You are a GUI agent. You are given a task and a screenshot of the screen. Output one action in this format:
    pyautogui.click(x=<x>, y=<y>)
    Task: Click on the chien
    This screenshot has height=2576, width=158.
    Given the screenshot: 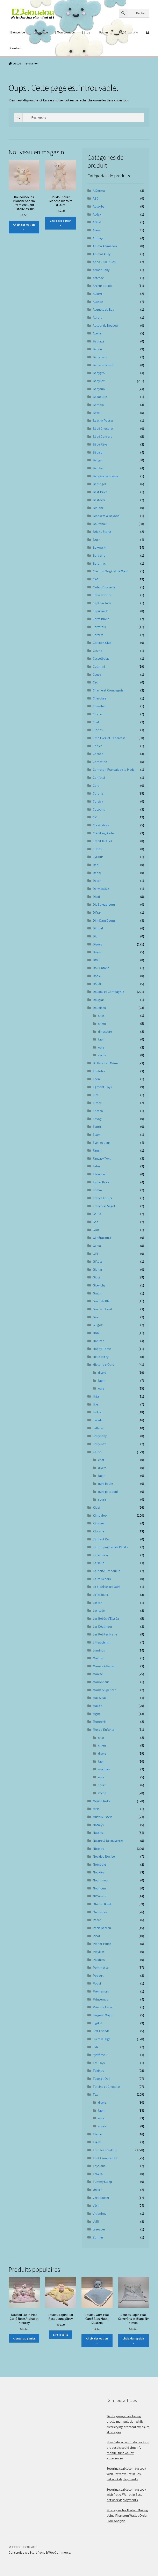 What is the action you would take?
    pyautogui.click(x=102, y=1023)
    